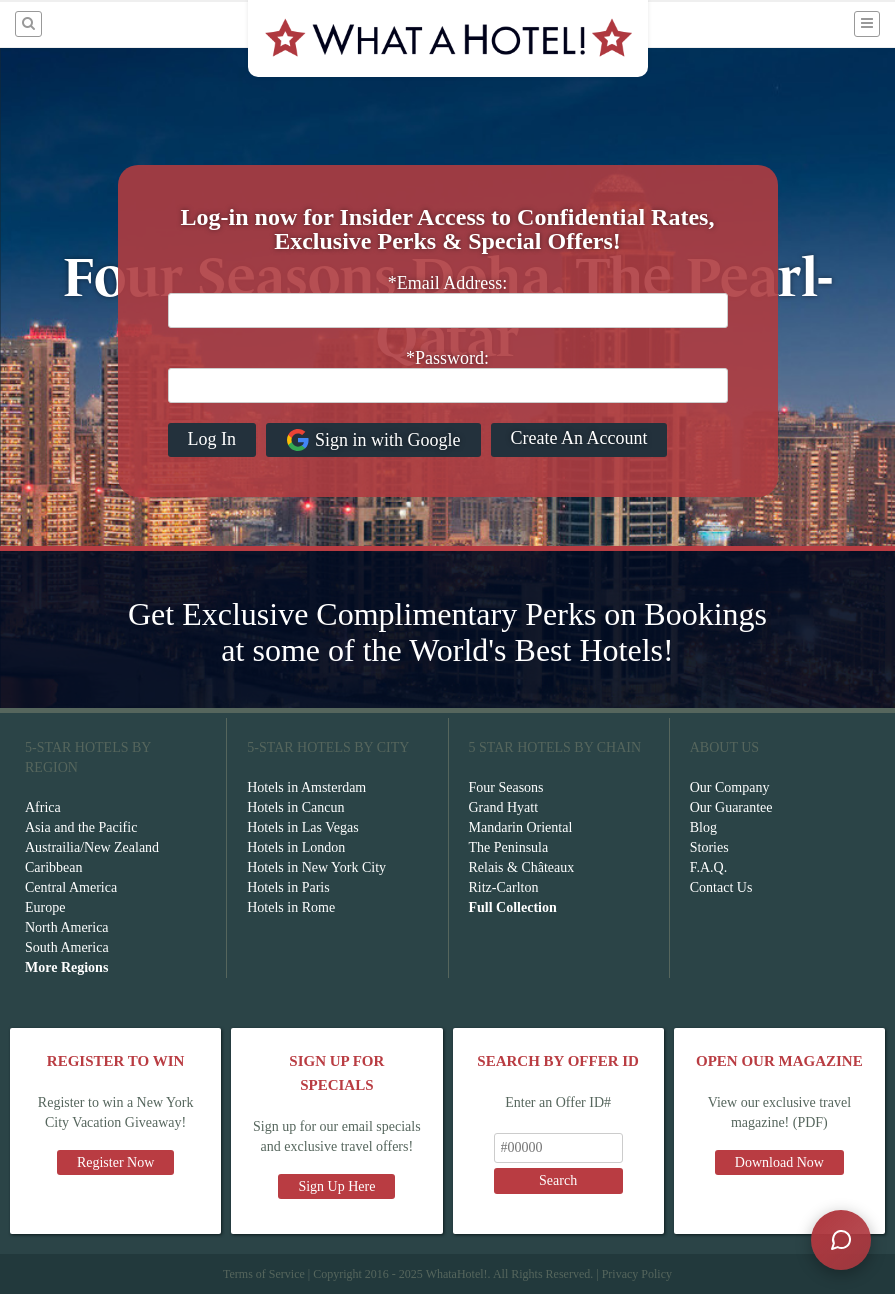  Describe the element at coordinates (579, 438) in the screenshot. I see `Create An Account` at that location.